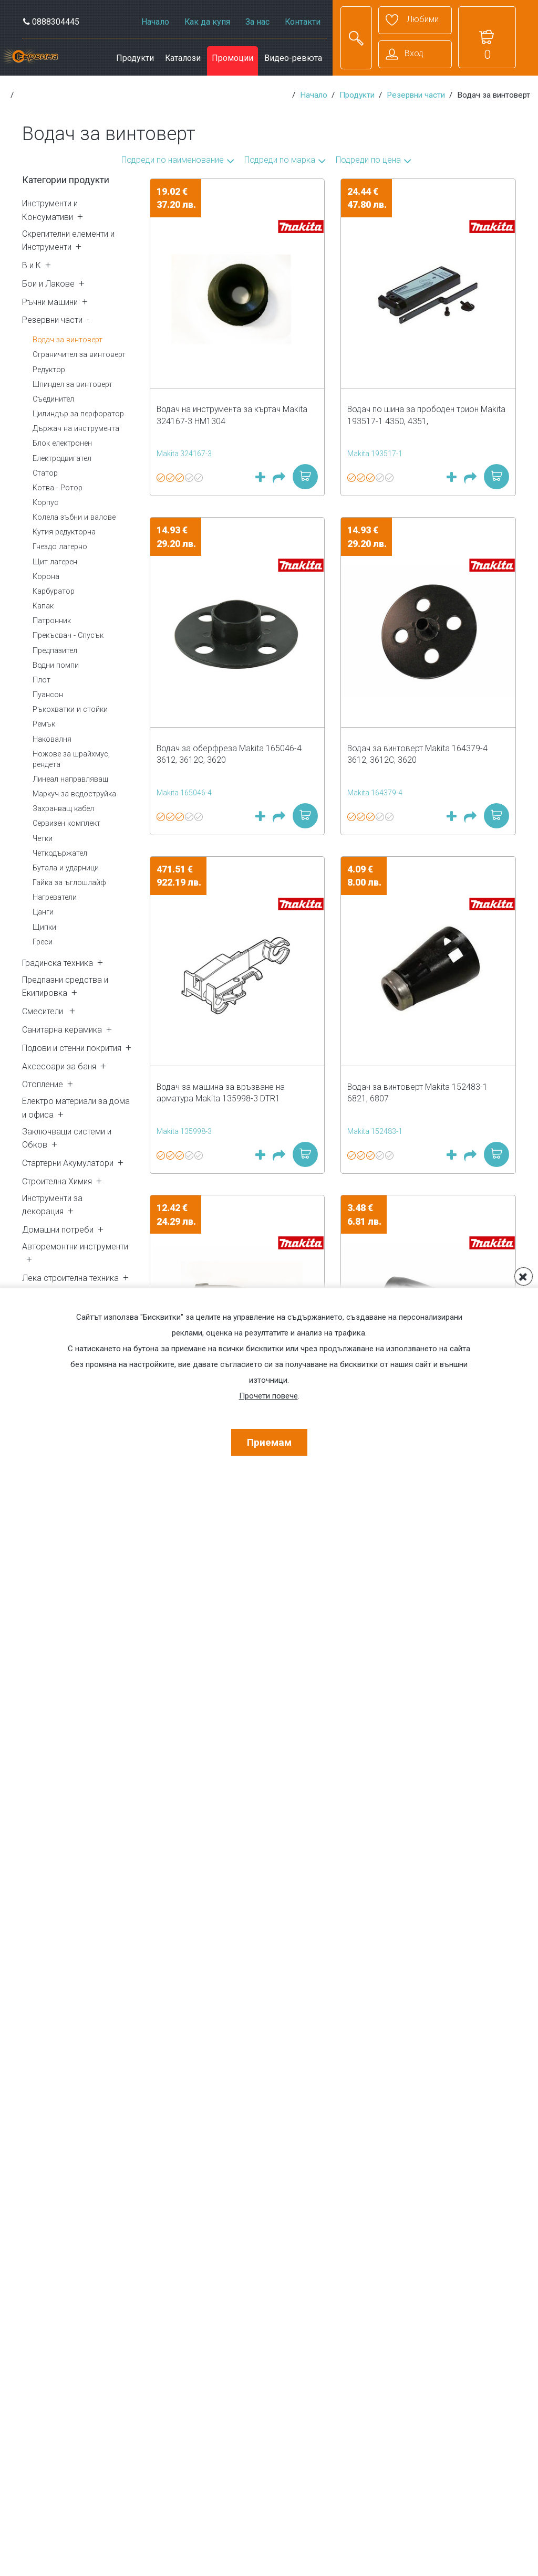 Image resolution: width=538 pixels, height=2576 pixels. What do you see at coordinates (59, 1066) in the screenshot?
I see `Аксесоари за баня` at bounding box center [59, 1066].